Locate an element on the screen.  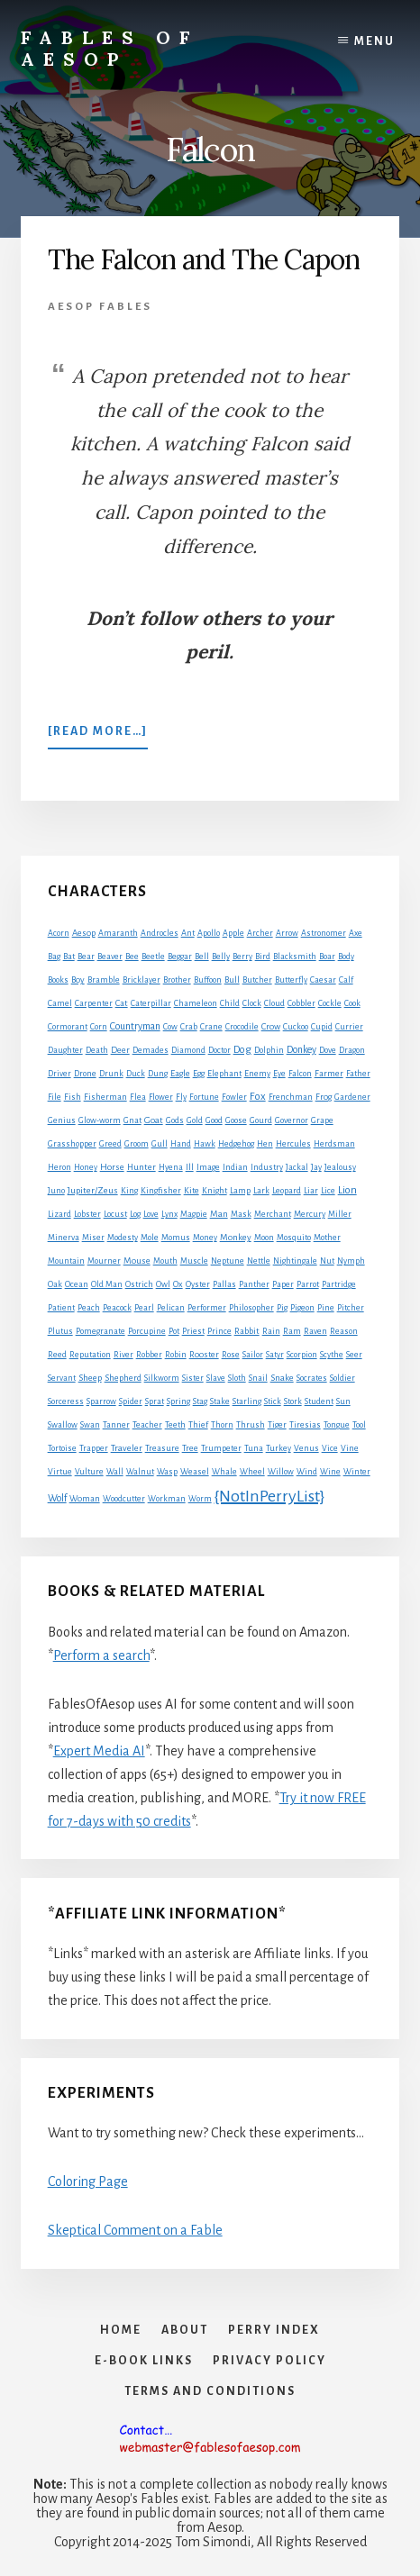
Tiresias is located at coordinates (305, 1424).